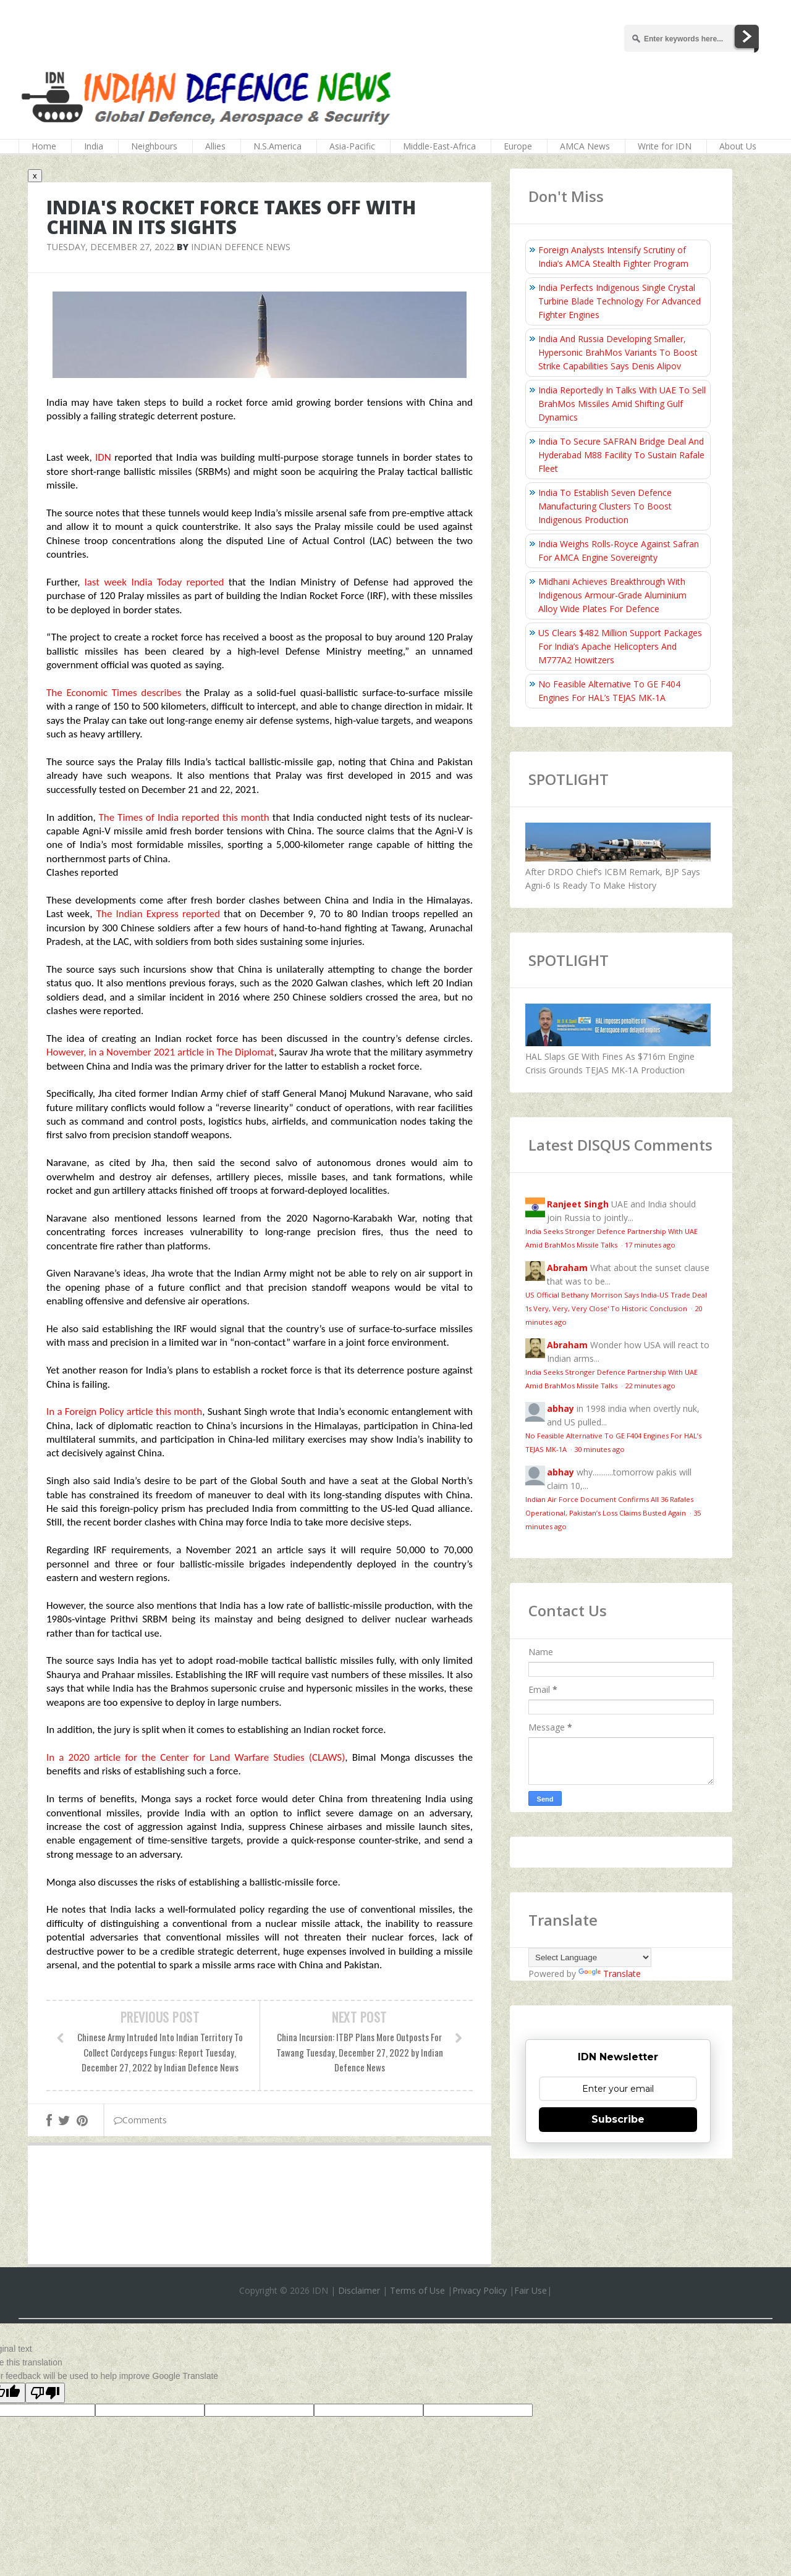 This screenshot has width=791, height=2576. What do you see at coordinates (44, 146) in the screenshot?
I see `Home` at bounding box center [44, 146].